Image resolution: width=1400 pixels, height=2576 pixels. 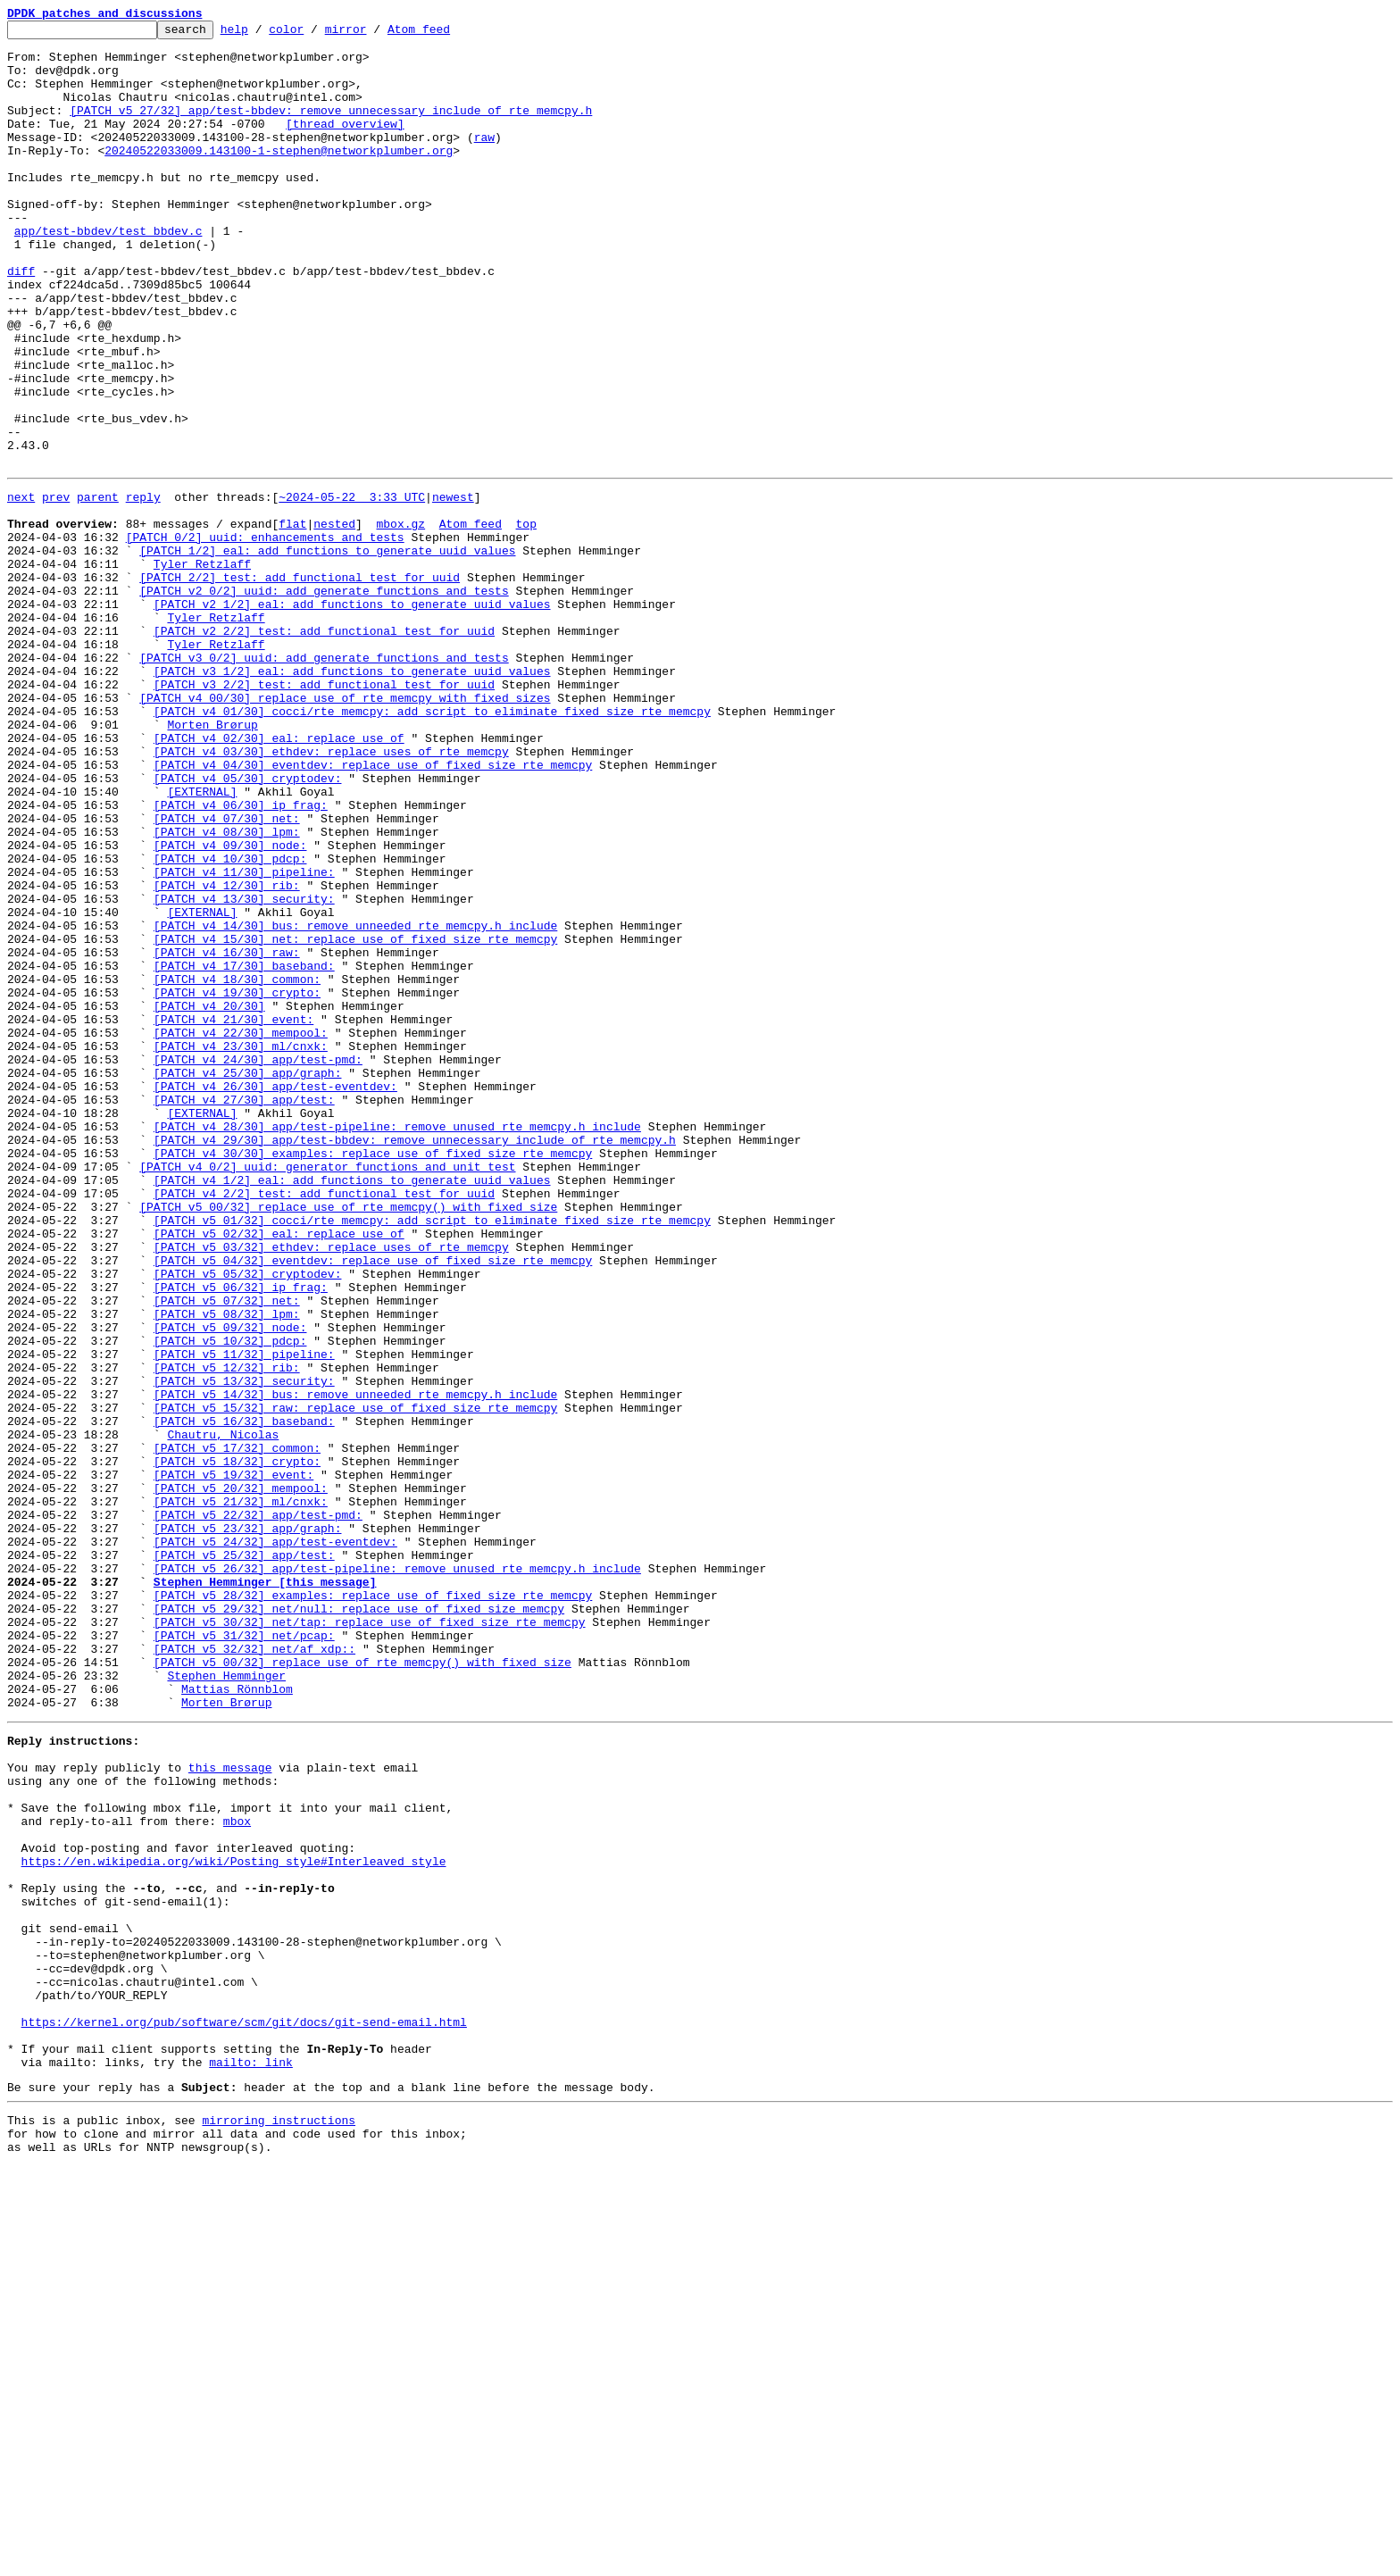 I want to click on [PATCH v4 20/30], so click(x=209, y=1198).